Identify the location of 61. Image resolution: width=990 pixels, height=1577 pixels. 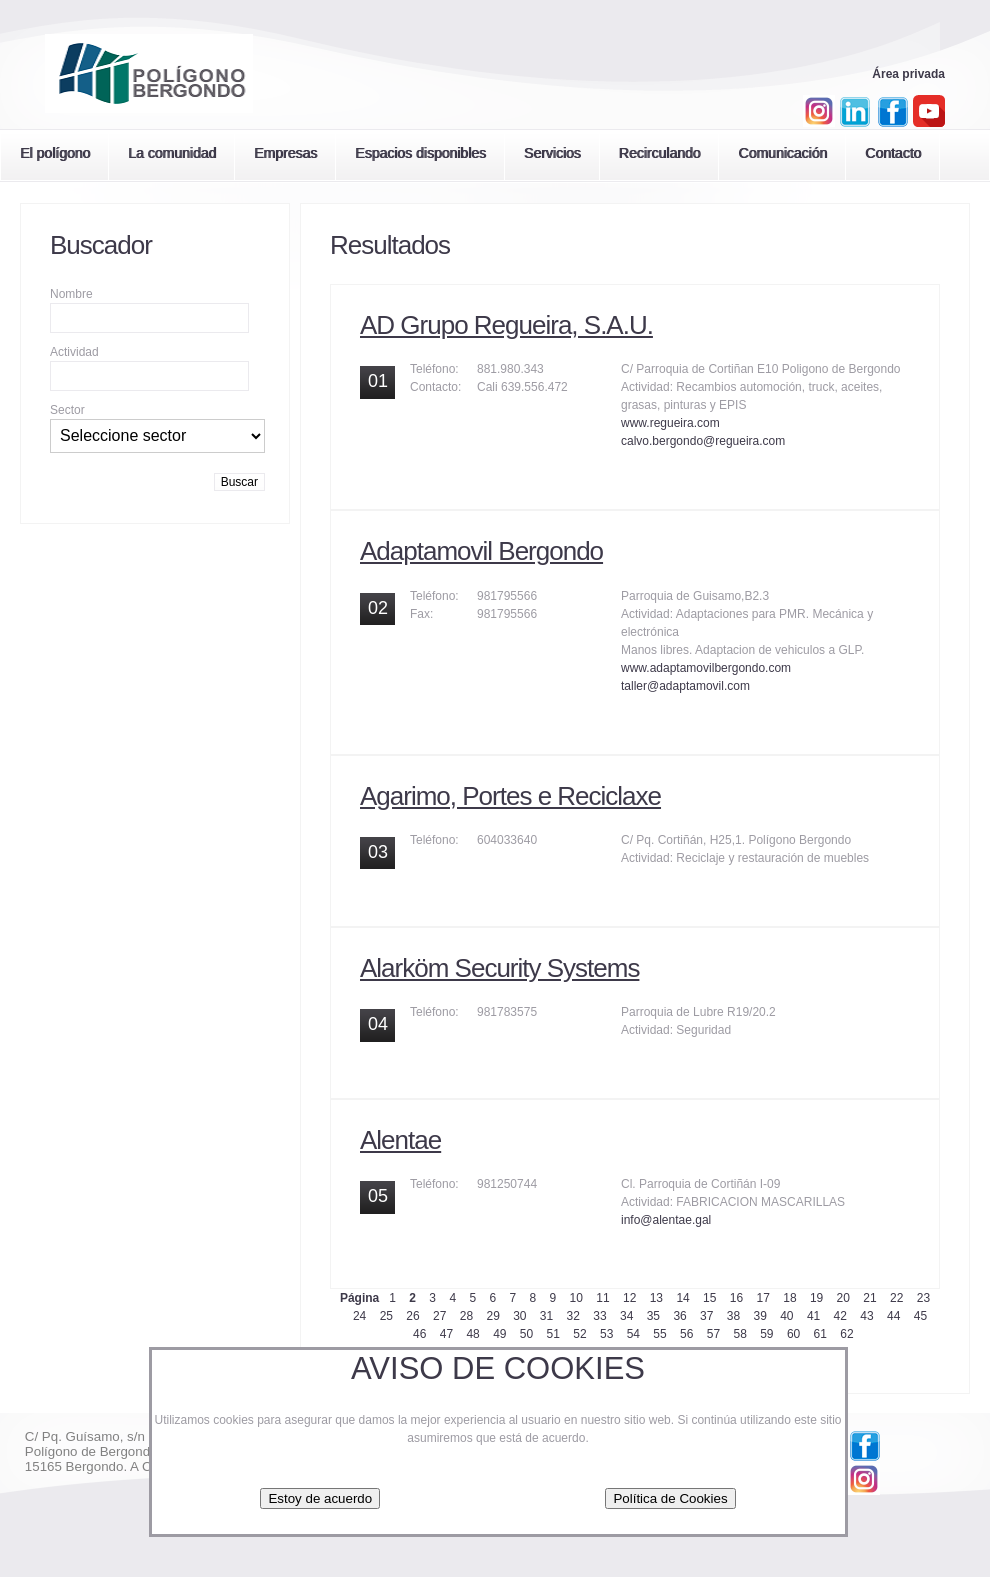
(820, 1334).